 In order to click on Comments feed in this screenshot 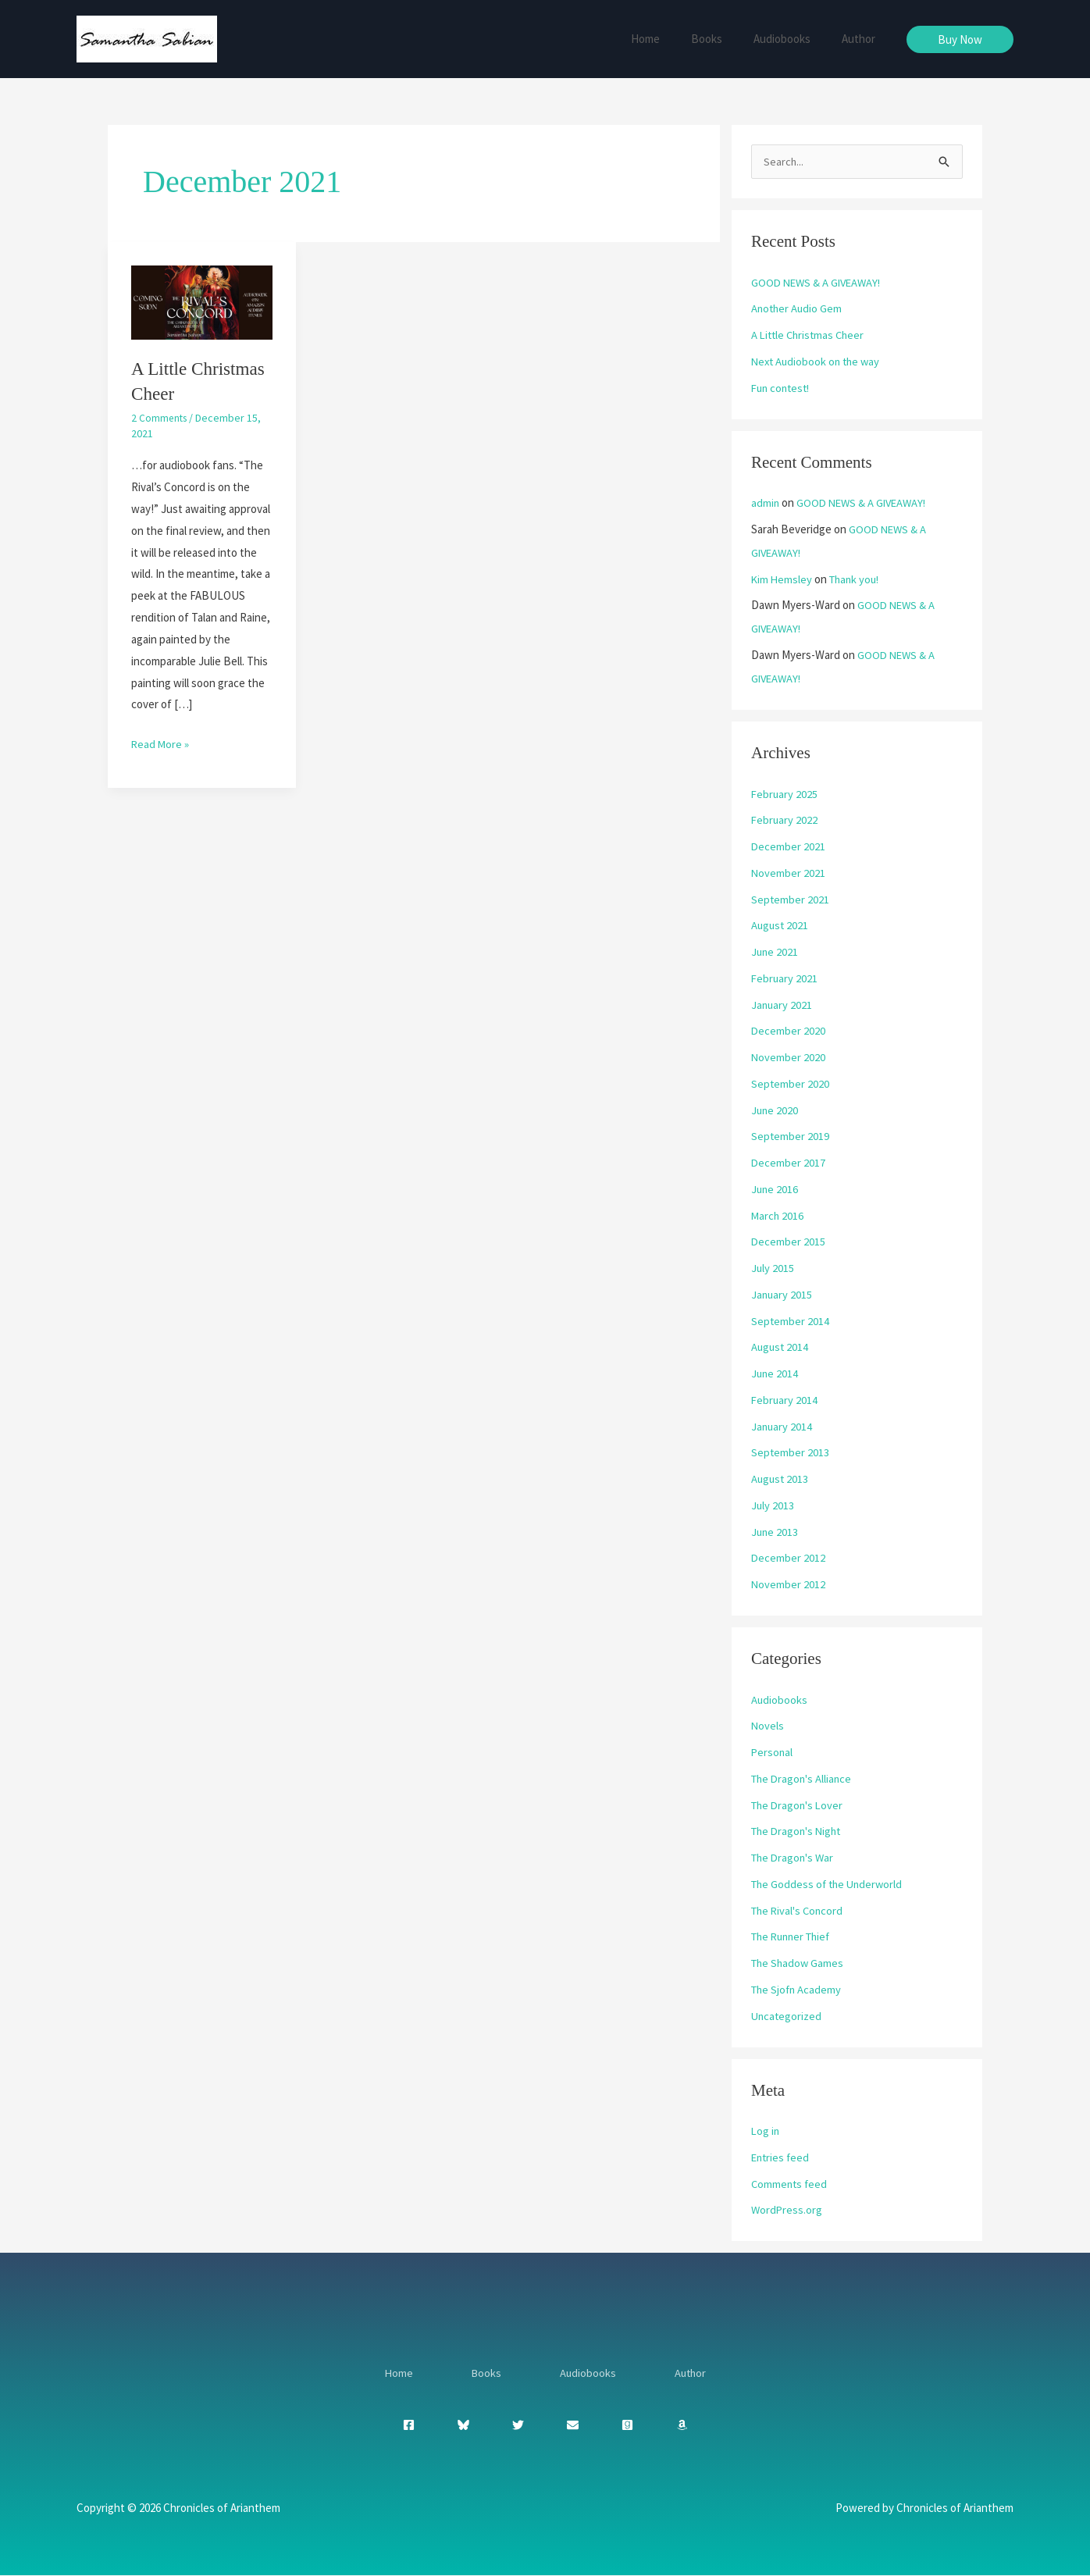, I will do `click(790, 2184)`.